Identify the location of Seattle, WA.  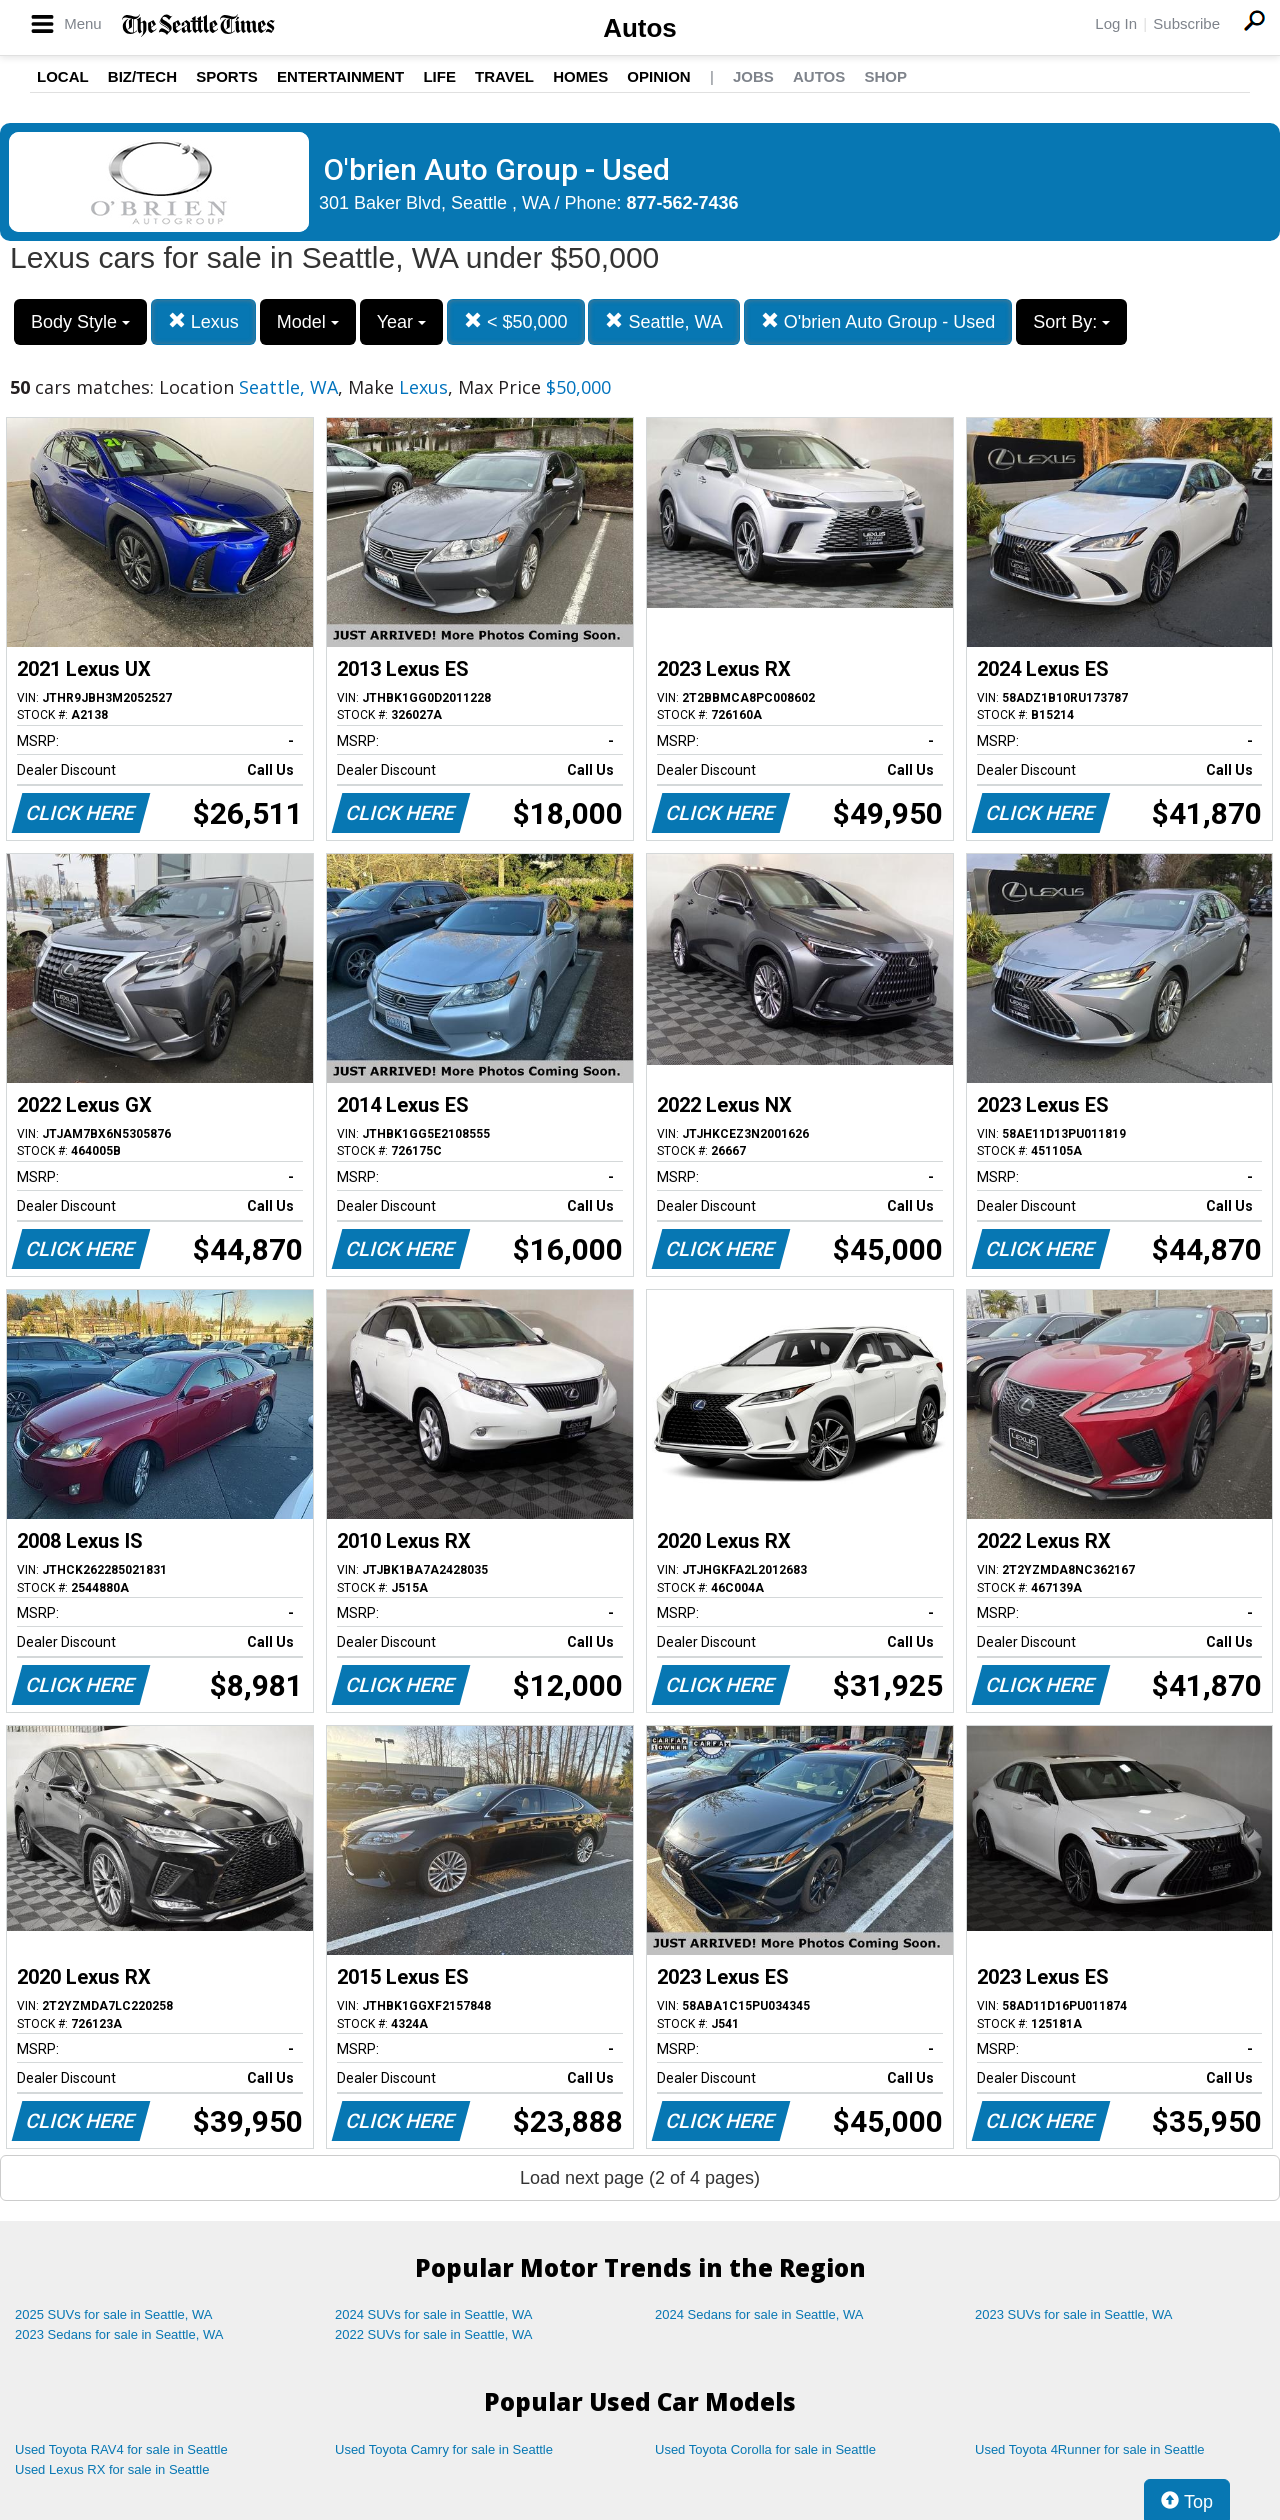
(663, 321).